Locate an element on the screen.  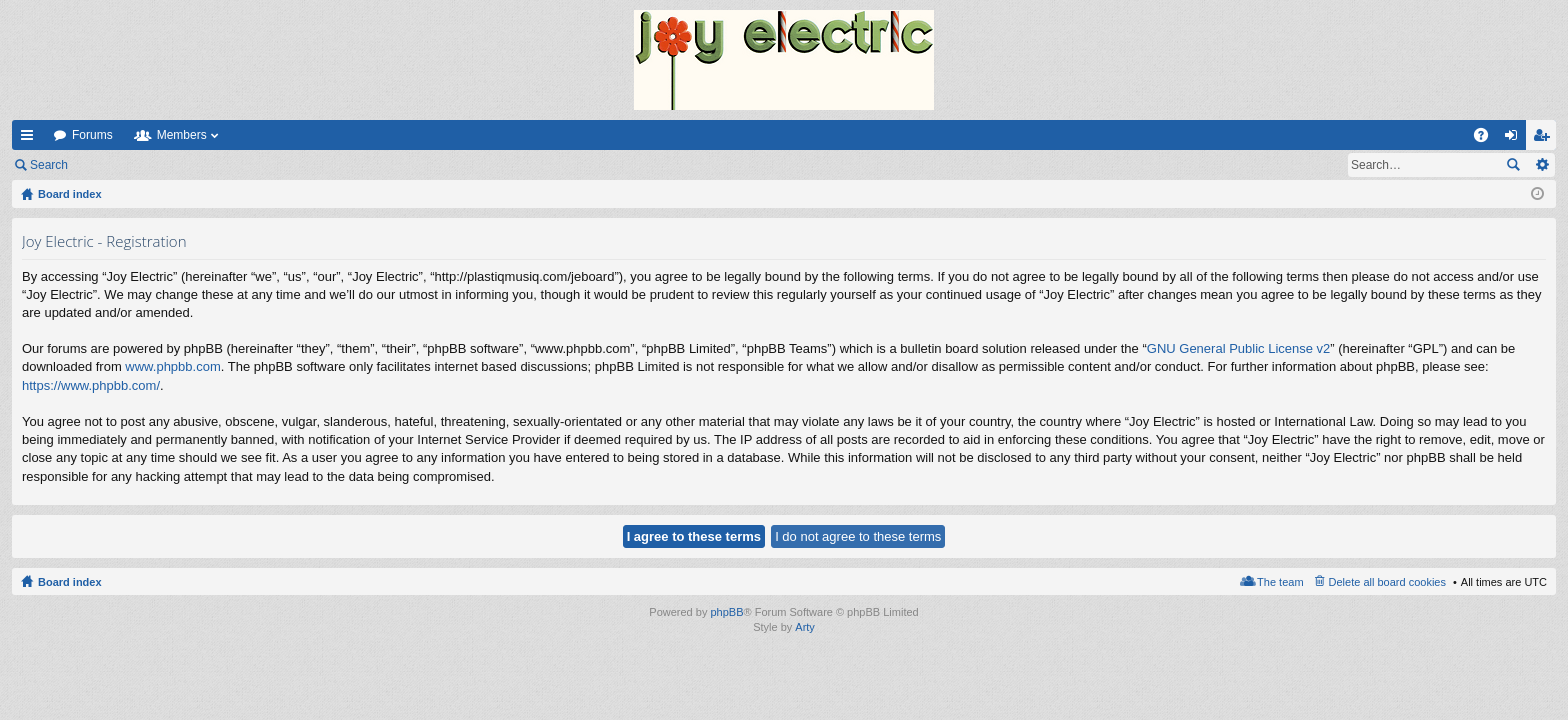
Forums is located at coordinates (92, 135).